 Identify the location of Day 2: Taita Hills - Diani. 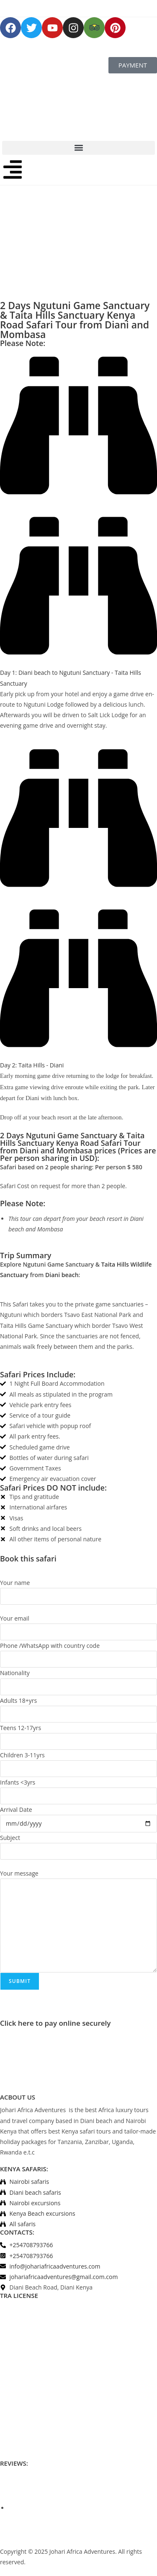
(32, 1065).